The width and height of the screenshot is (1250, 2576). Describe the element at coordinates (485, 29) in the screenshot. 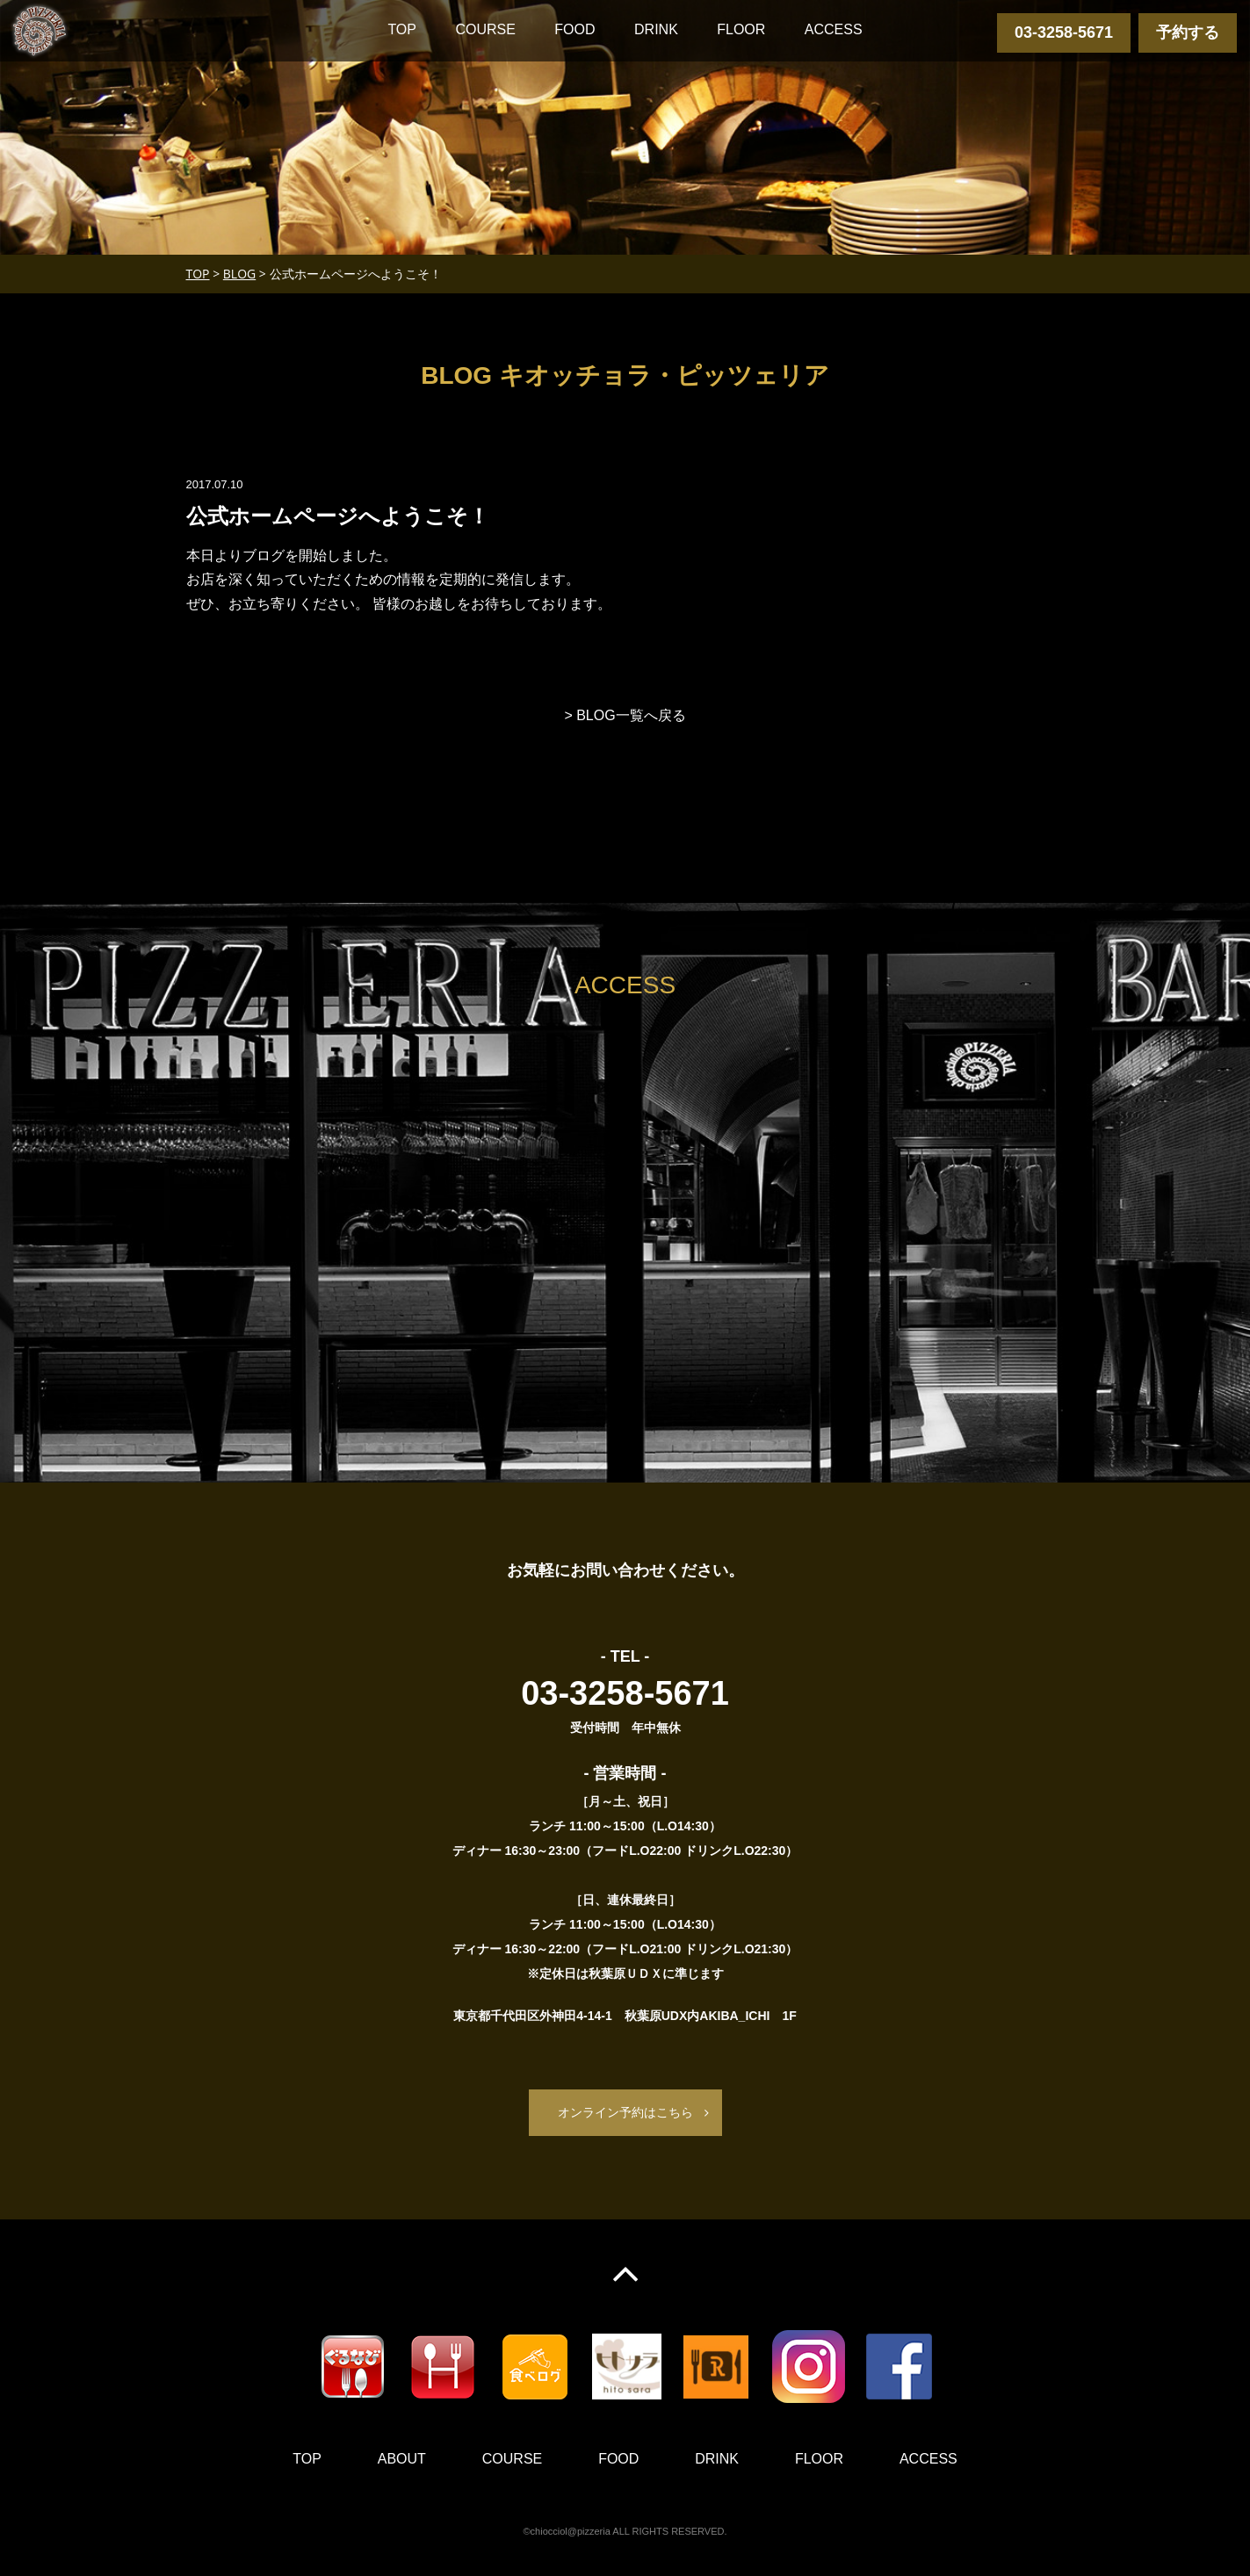

I see `COURSE` at that location.